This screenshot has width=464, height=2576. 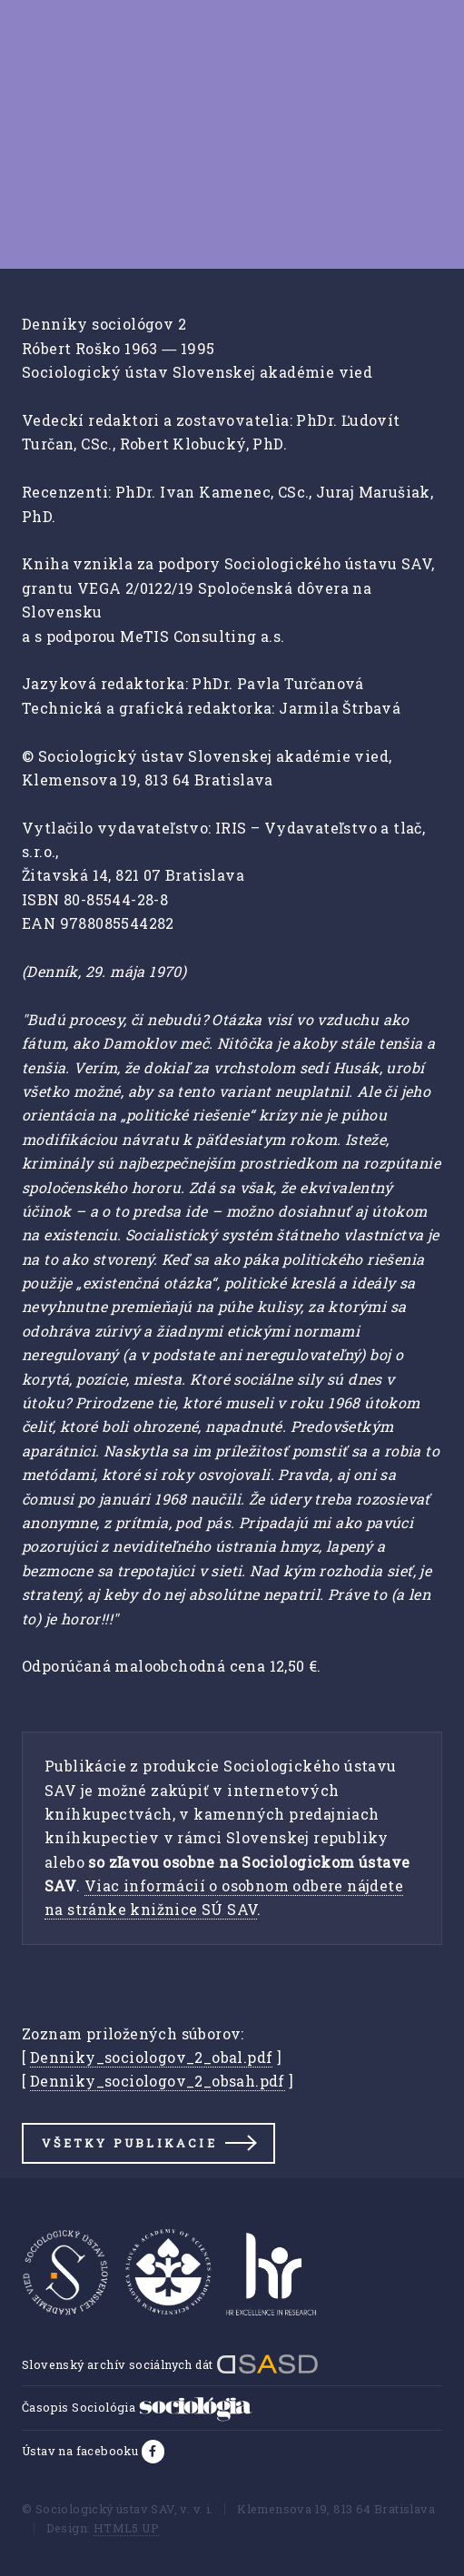 What do you see at coordinates (82, 2450) in the screenshot?
I see `Ústav na facebooku` at bounding box center [82, 2450].